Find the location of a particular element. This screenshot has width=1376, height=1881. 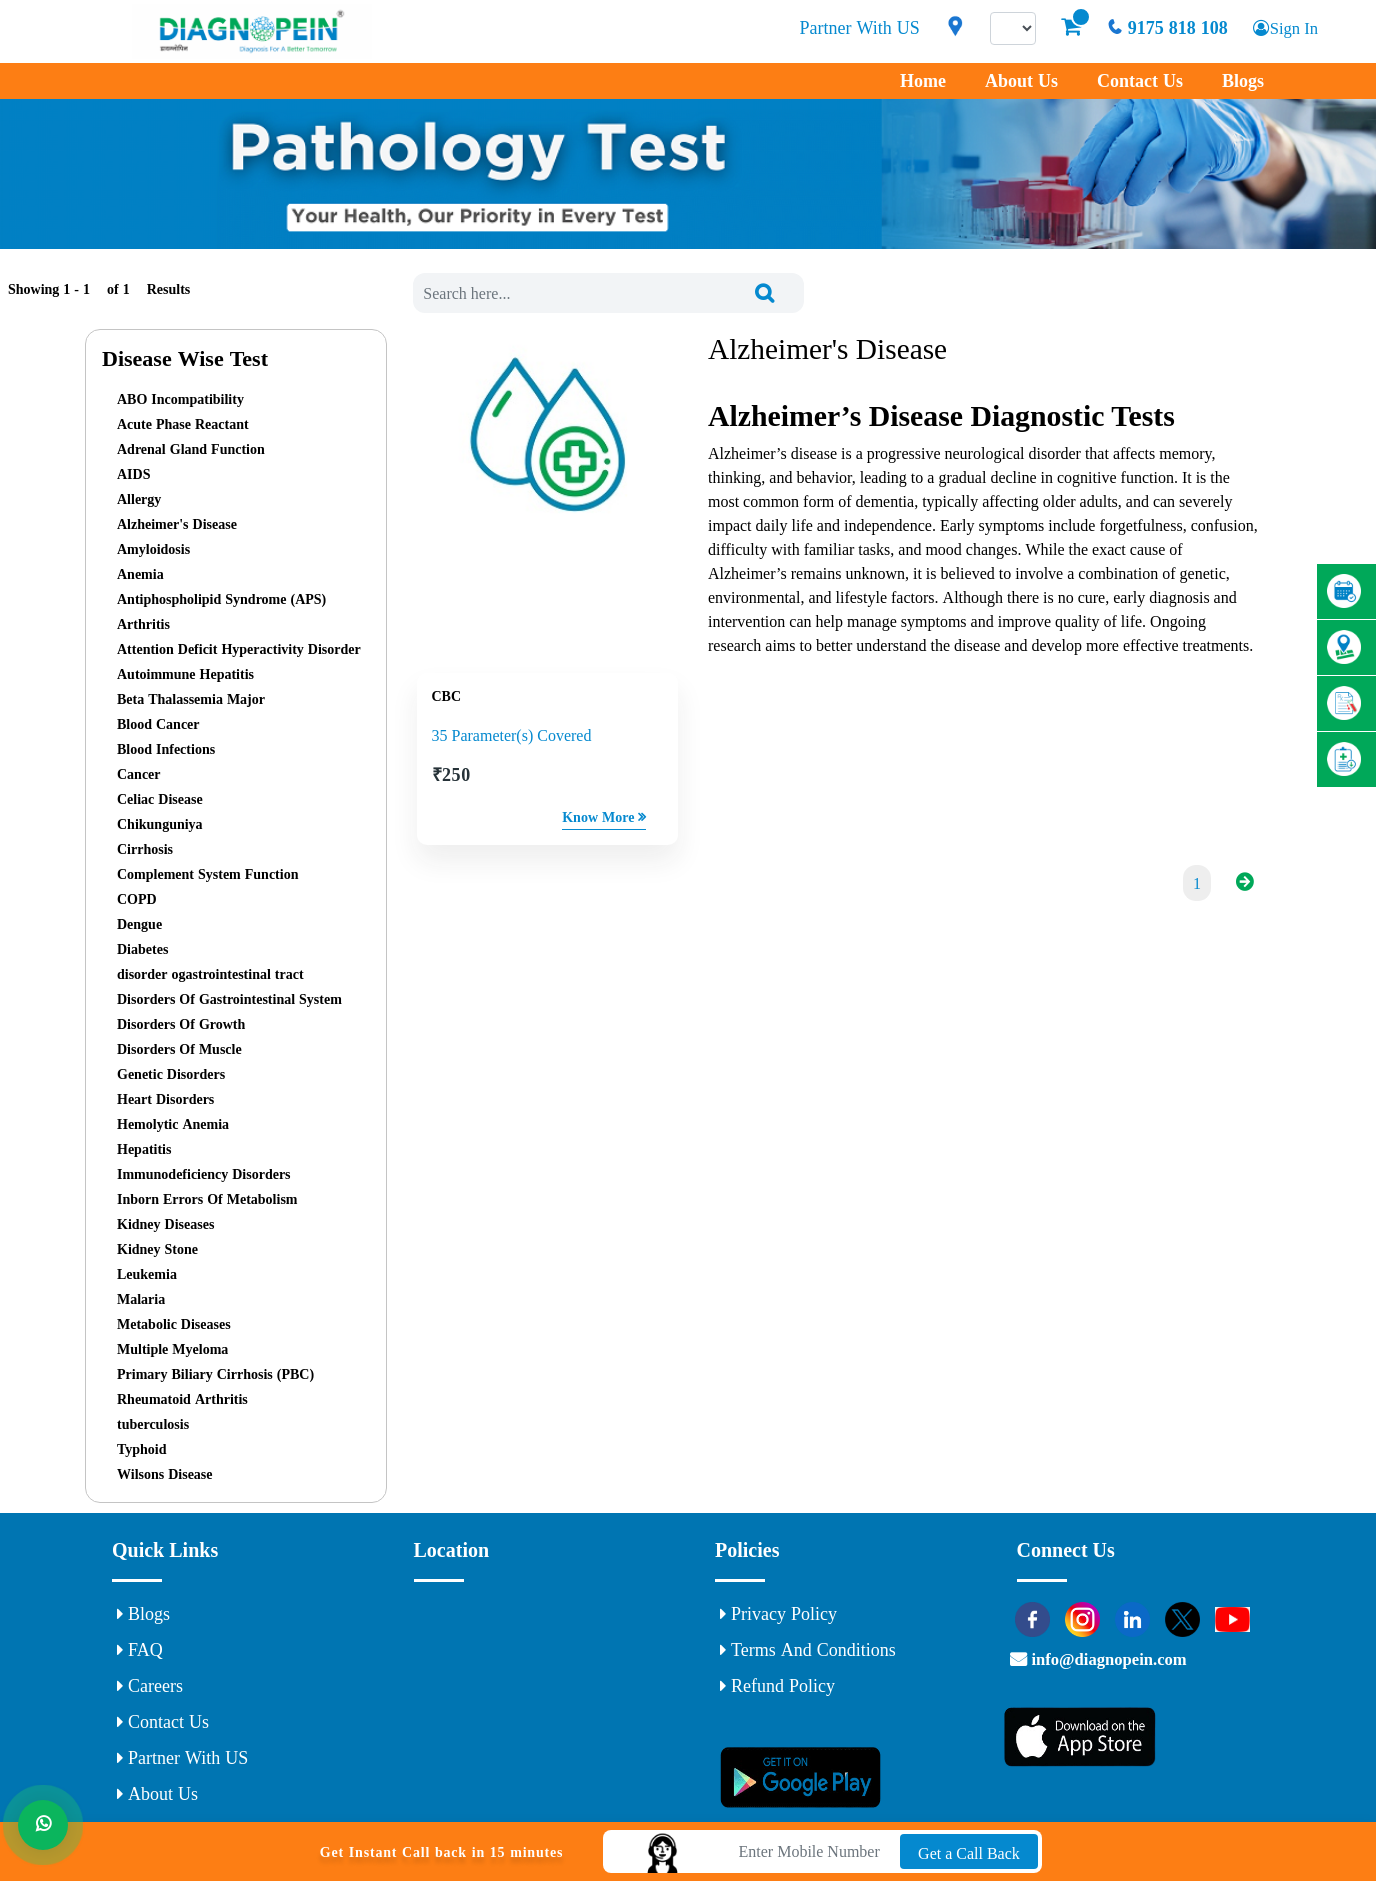

Multiple Myeloma is located at coordinates (172, 1349).